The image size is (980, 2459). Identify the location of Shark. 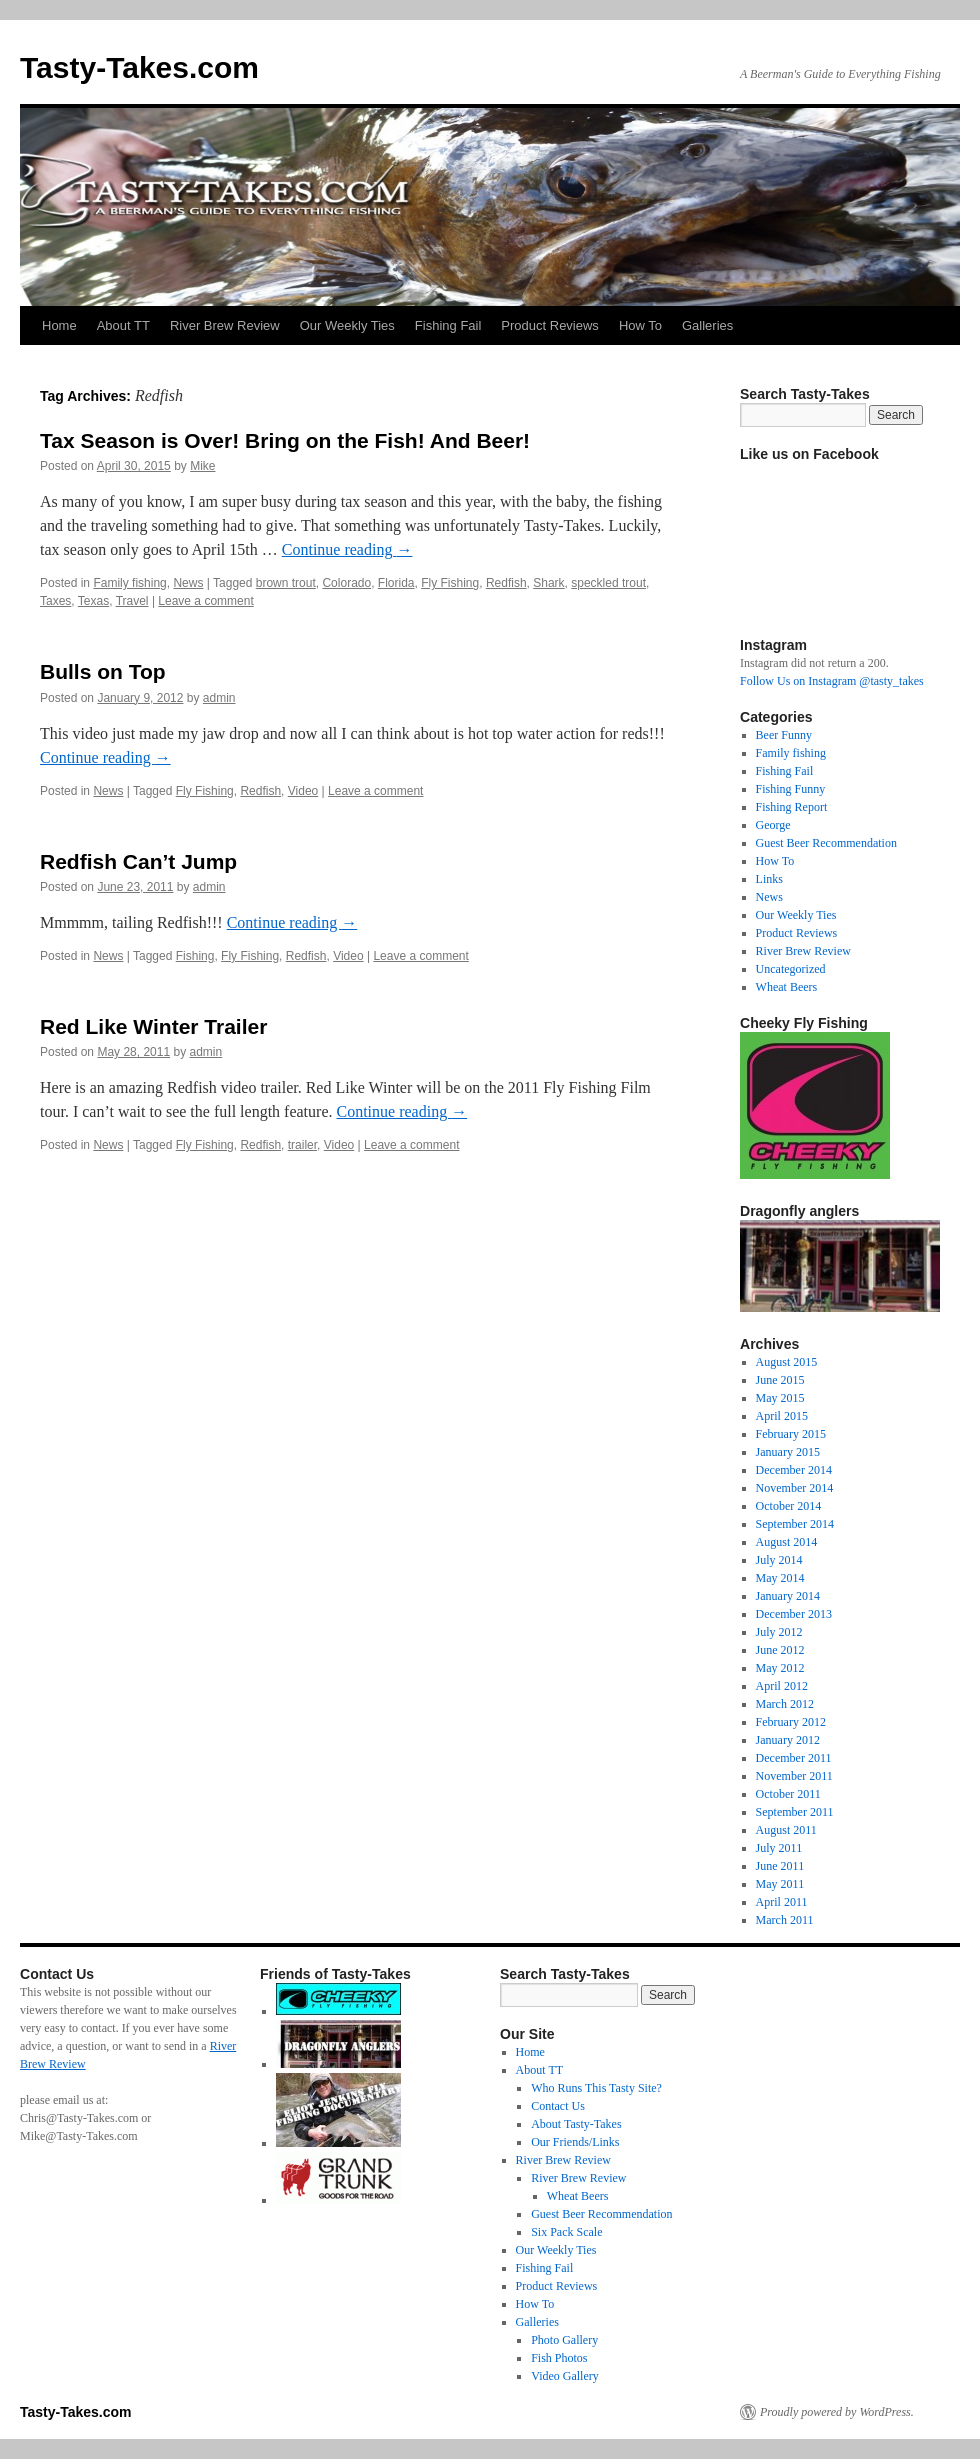
(548, 583).